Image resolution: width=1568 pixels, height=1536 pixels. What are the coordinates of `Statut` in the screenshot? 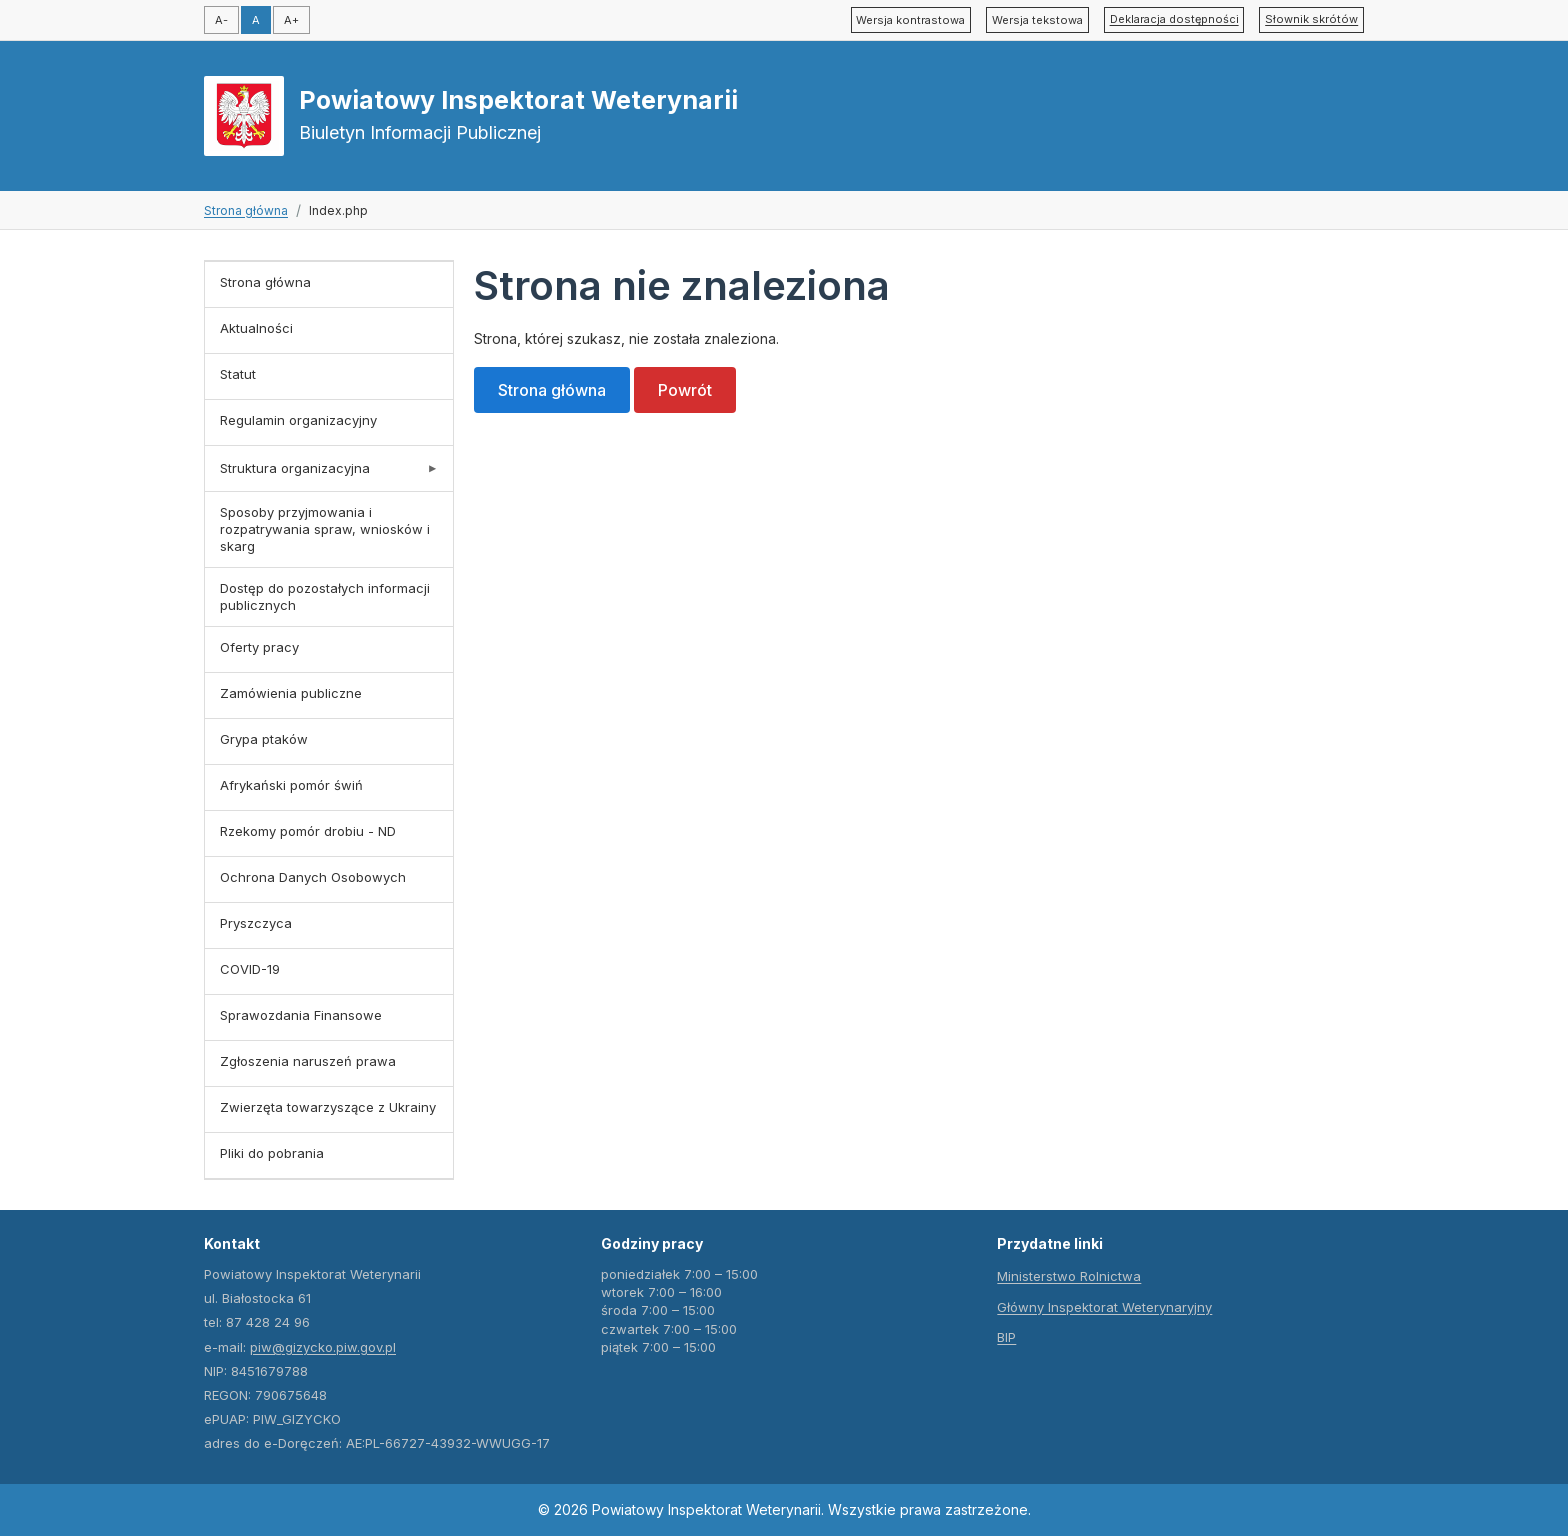 It's located at (238, 374).